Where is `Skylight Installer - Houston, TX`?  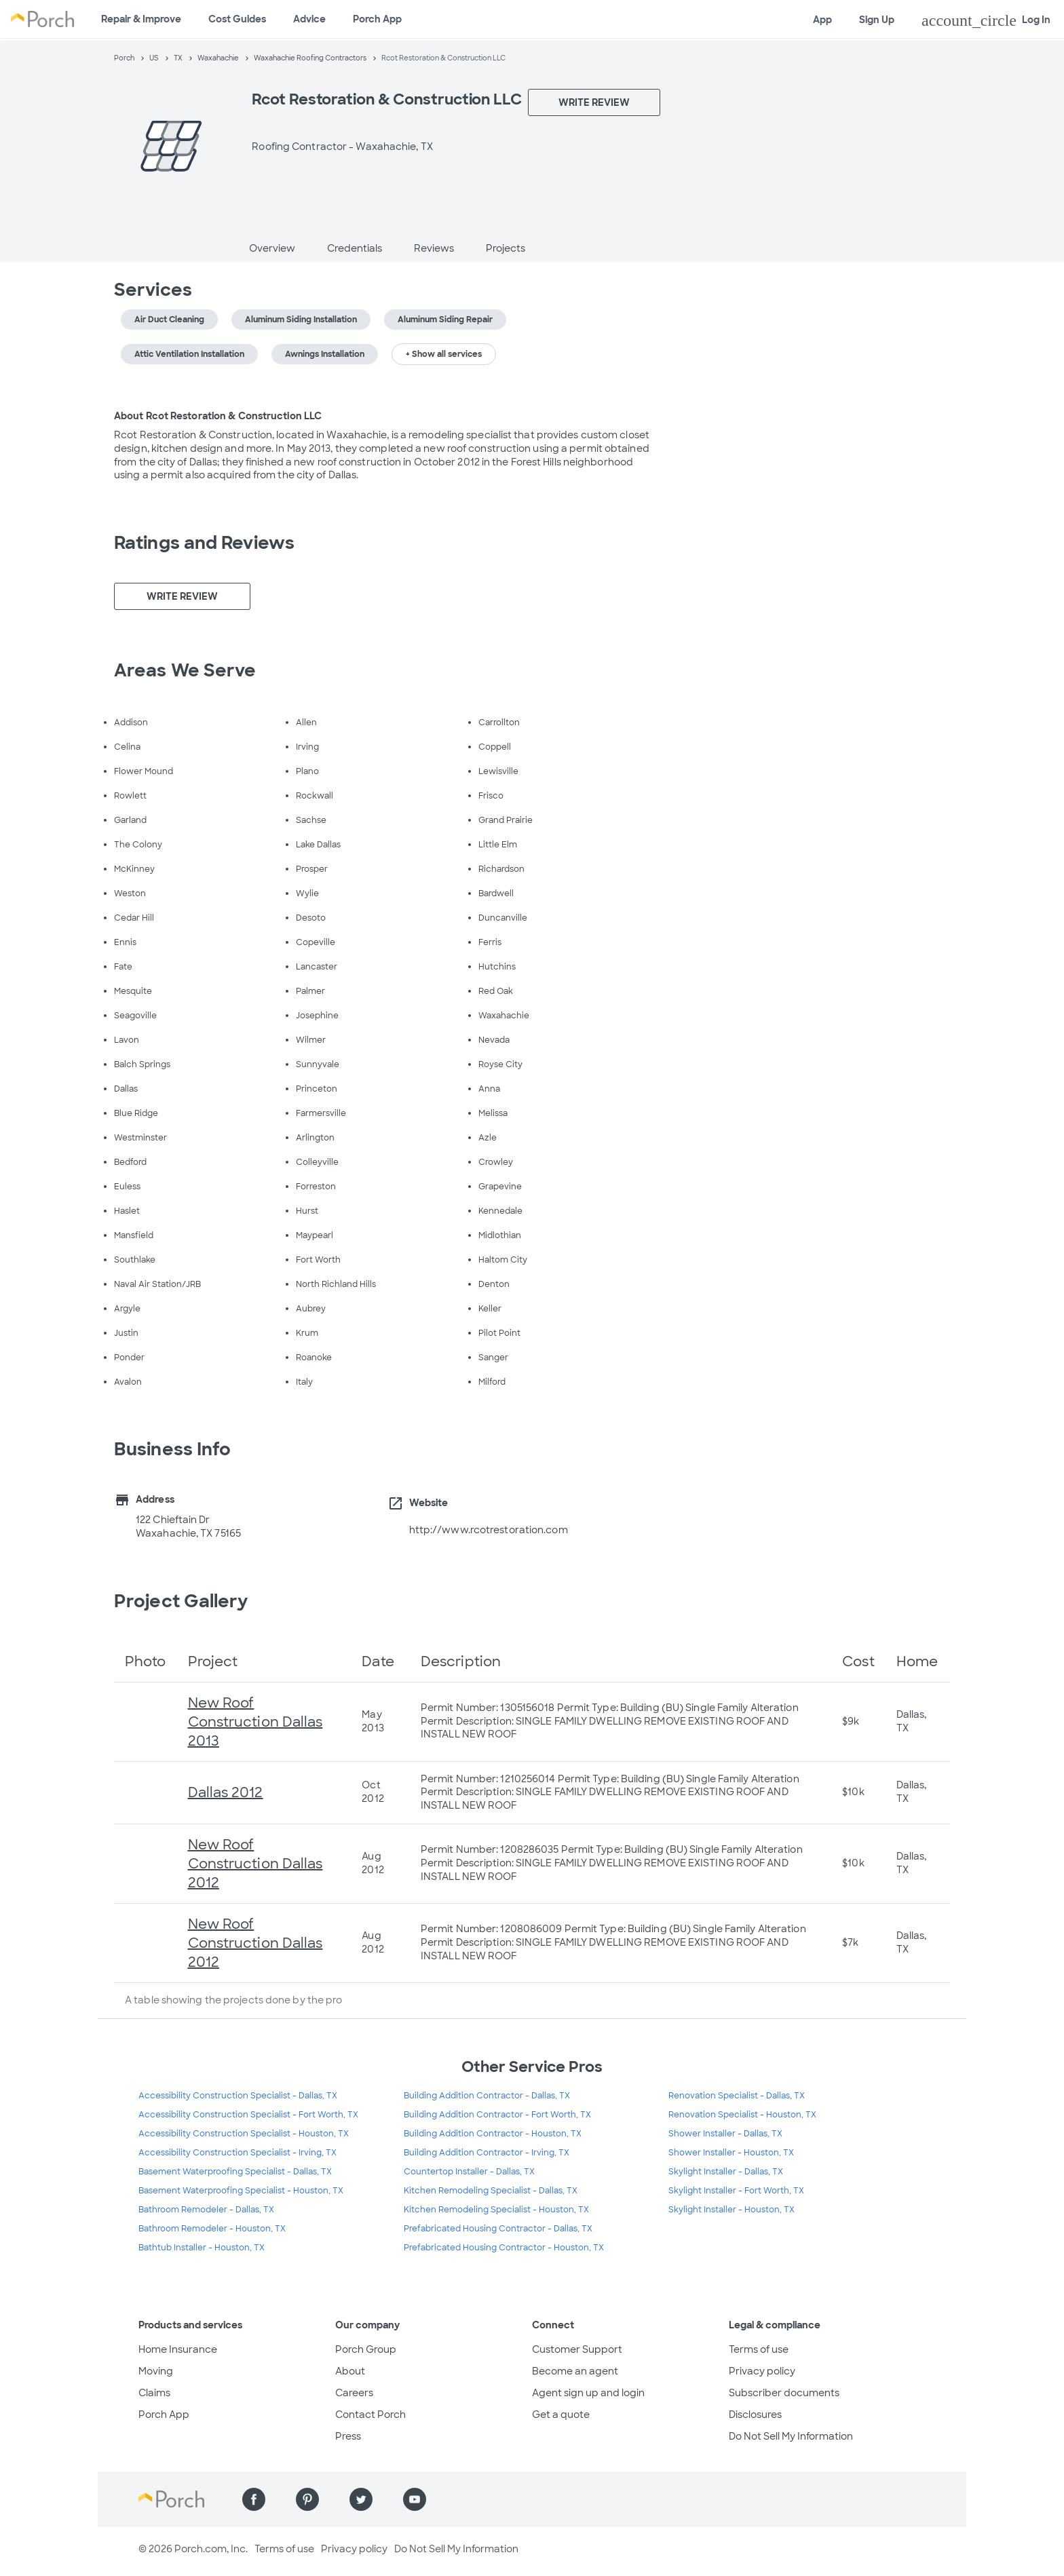 Skylight Installer - Houston, TX is located at coordinates (731, 2209).